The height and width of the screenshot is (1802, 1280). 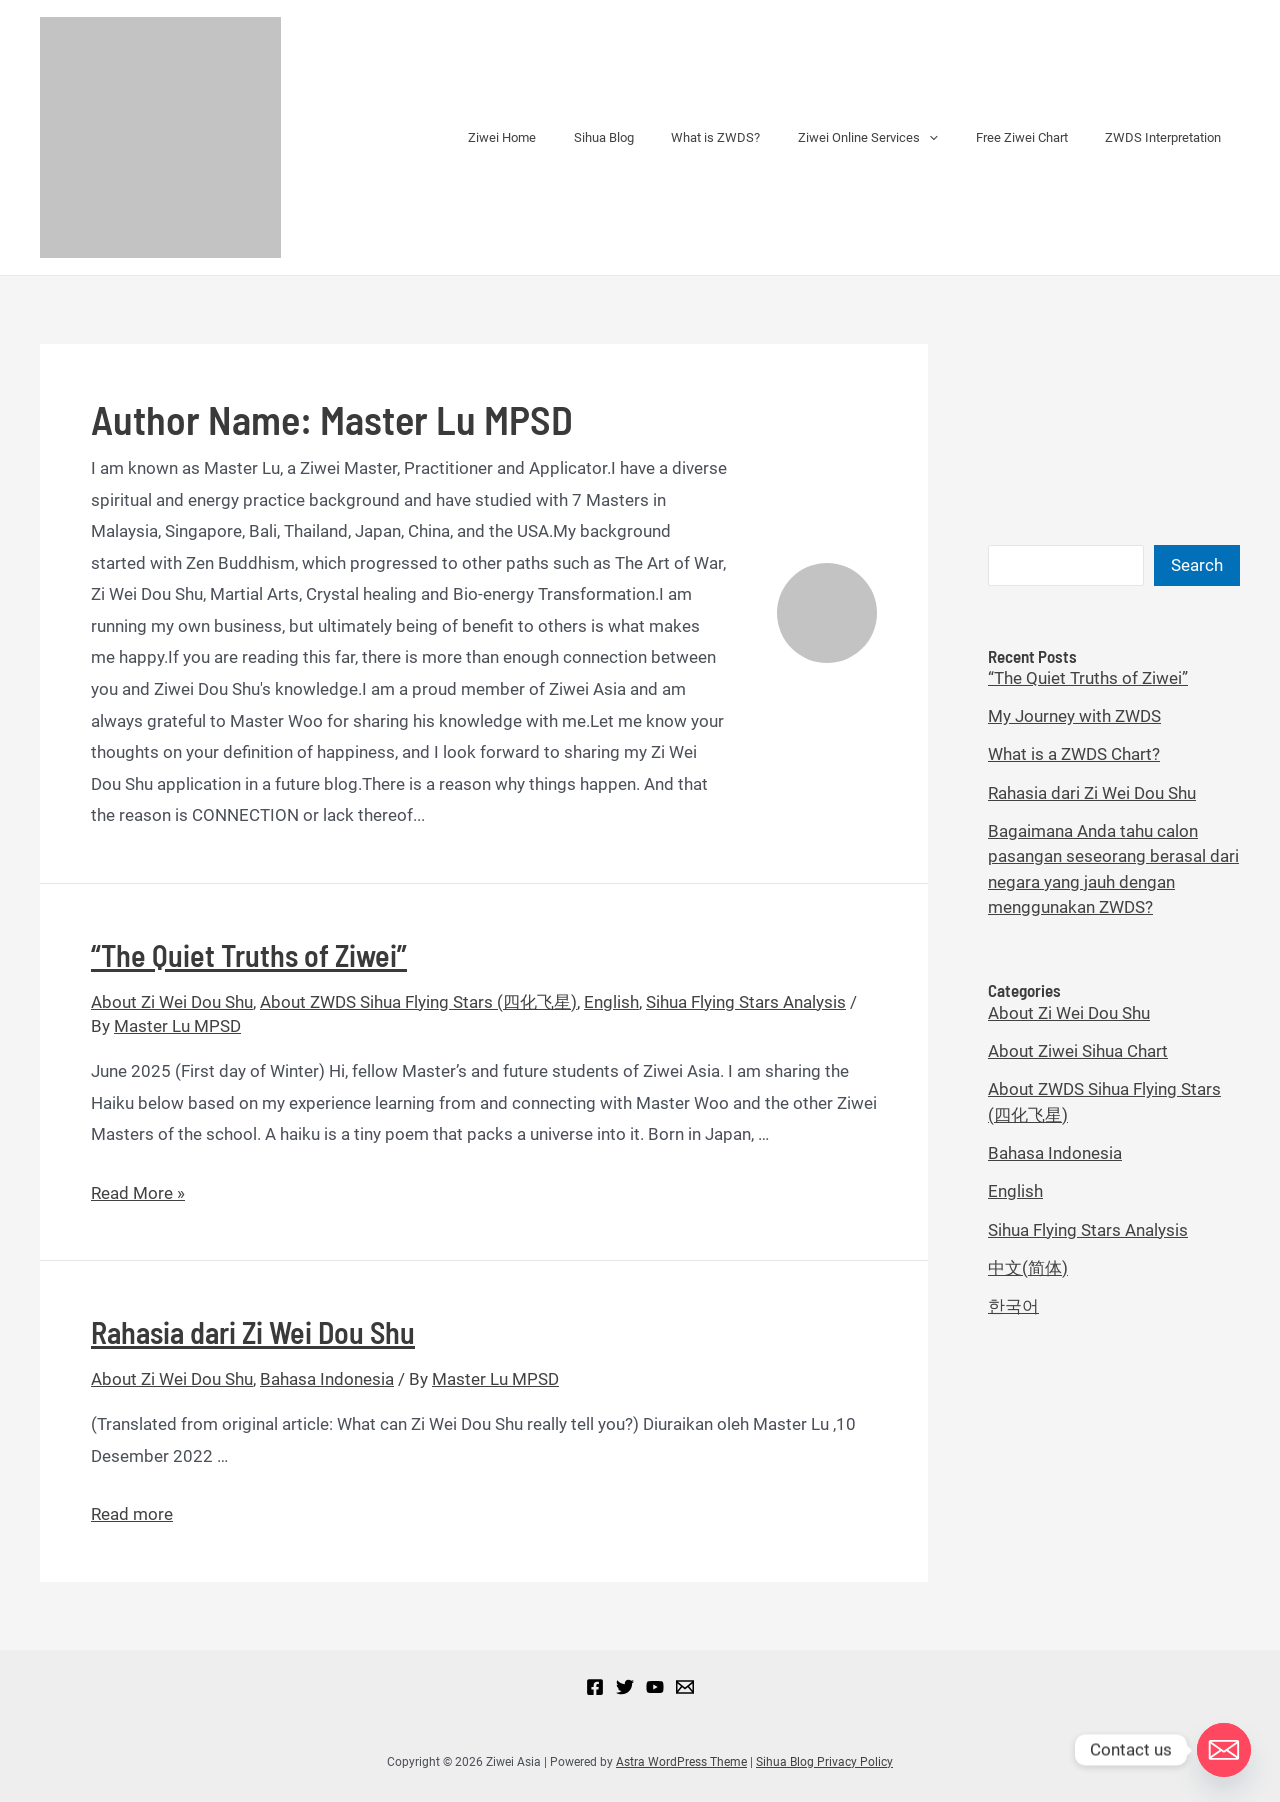 I want to click on What is ZWDS?, so click(x=756, y=137).